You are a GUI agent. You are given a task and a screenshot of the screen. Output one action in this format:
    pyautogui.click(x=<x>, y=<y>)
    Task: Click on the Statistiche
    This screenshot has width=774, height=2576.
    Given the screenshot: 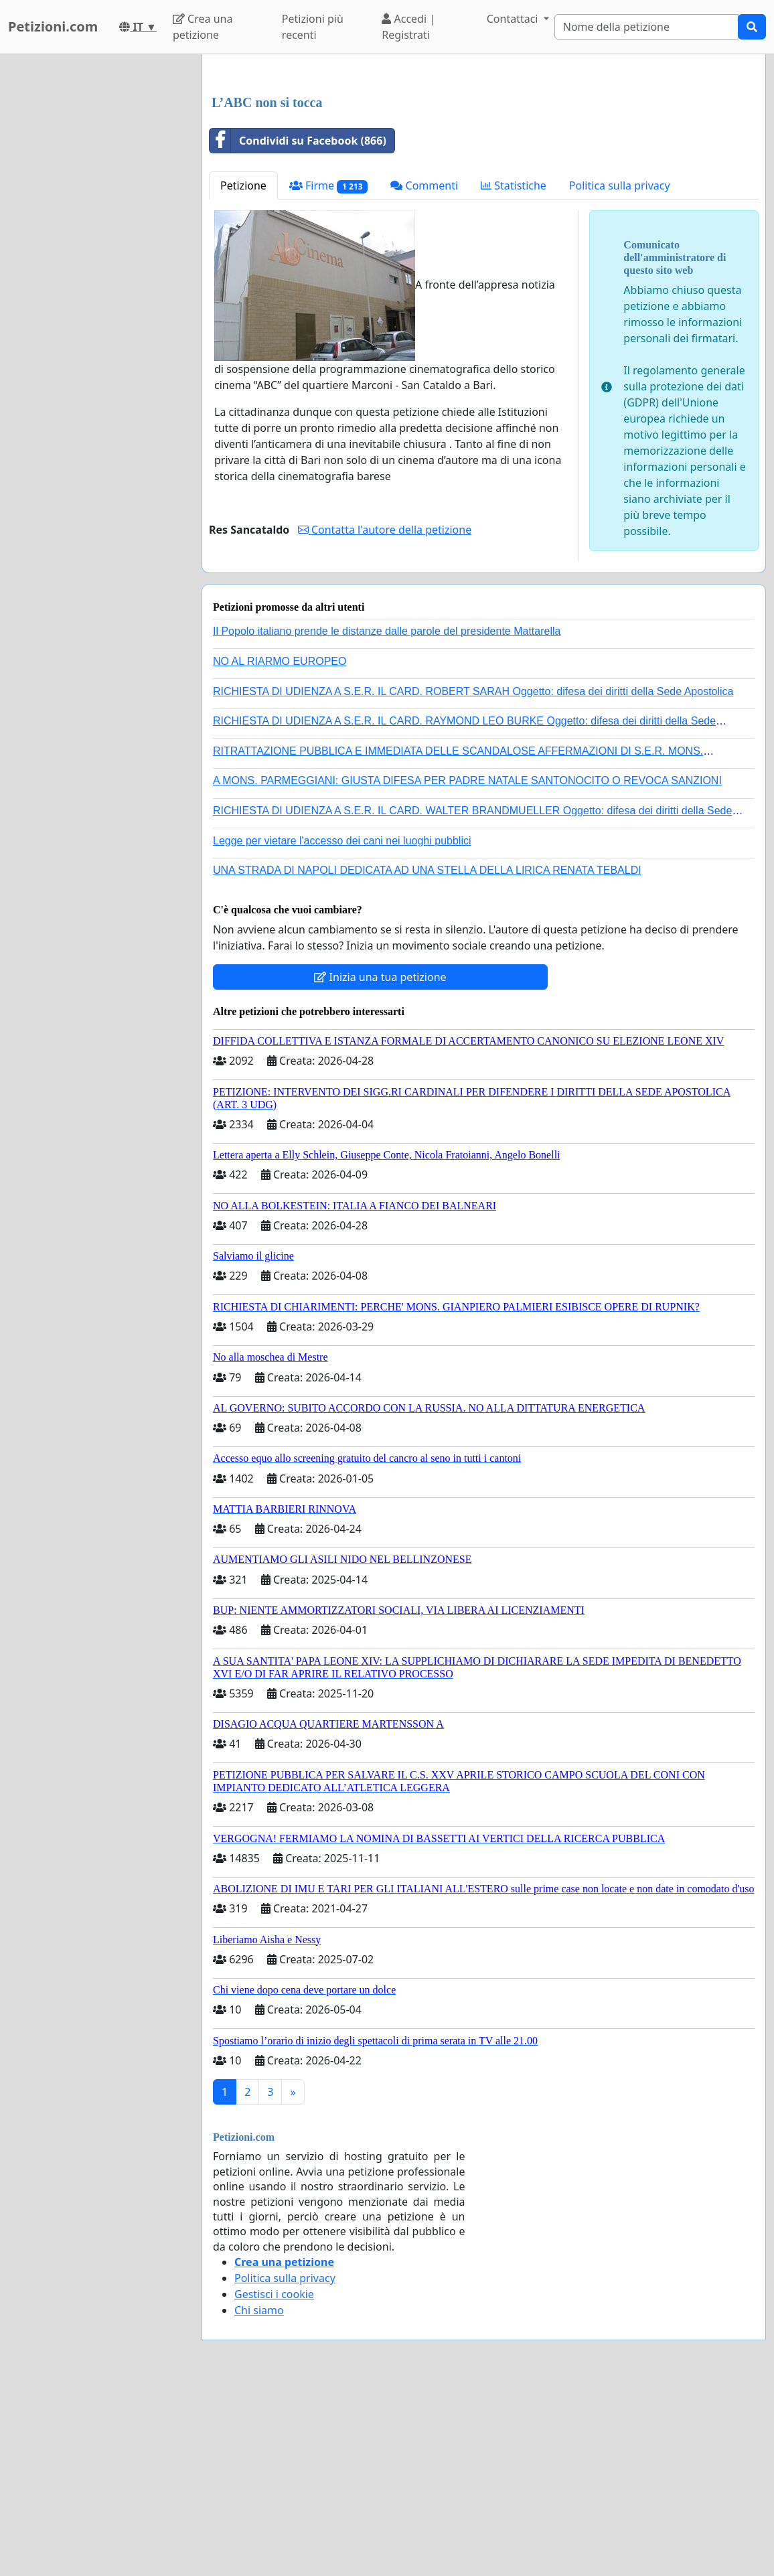 What is the action you would take?
    pyautogui.click(x=513, y=373)
    